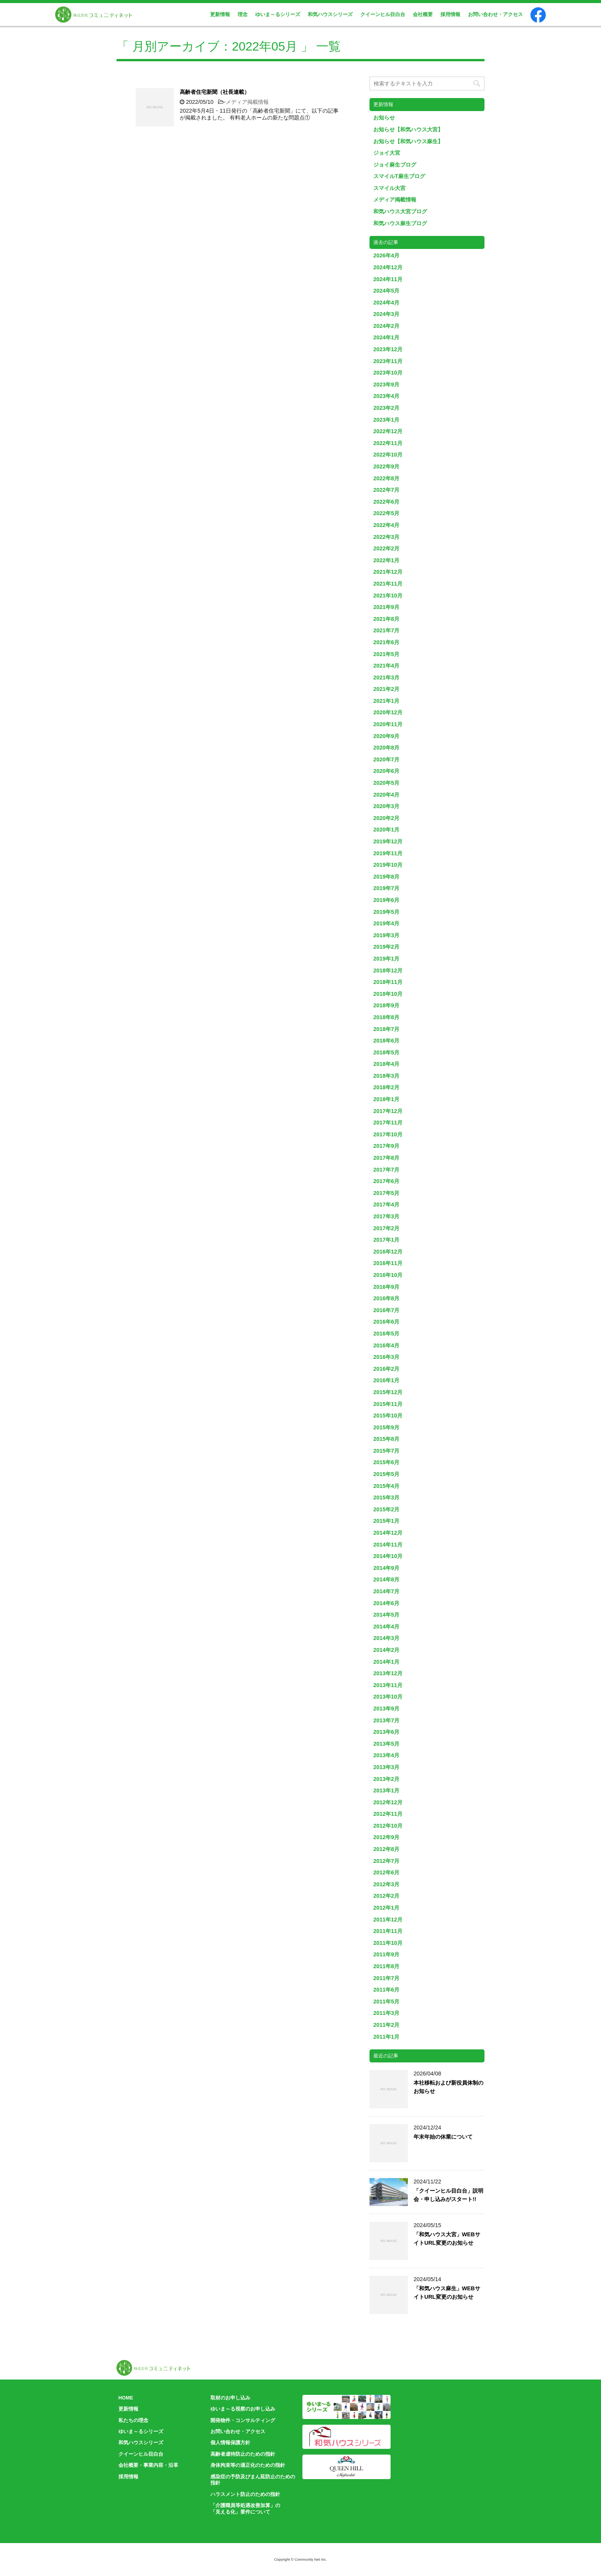 Image resolution: width=601 pixels, height=2576 pixels. What do you see at coordinates (386, 947) in the screenshot?
I see `2019年2月` at bounding box center [386, 947].